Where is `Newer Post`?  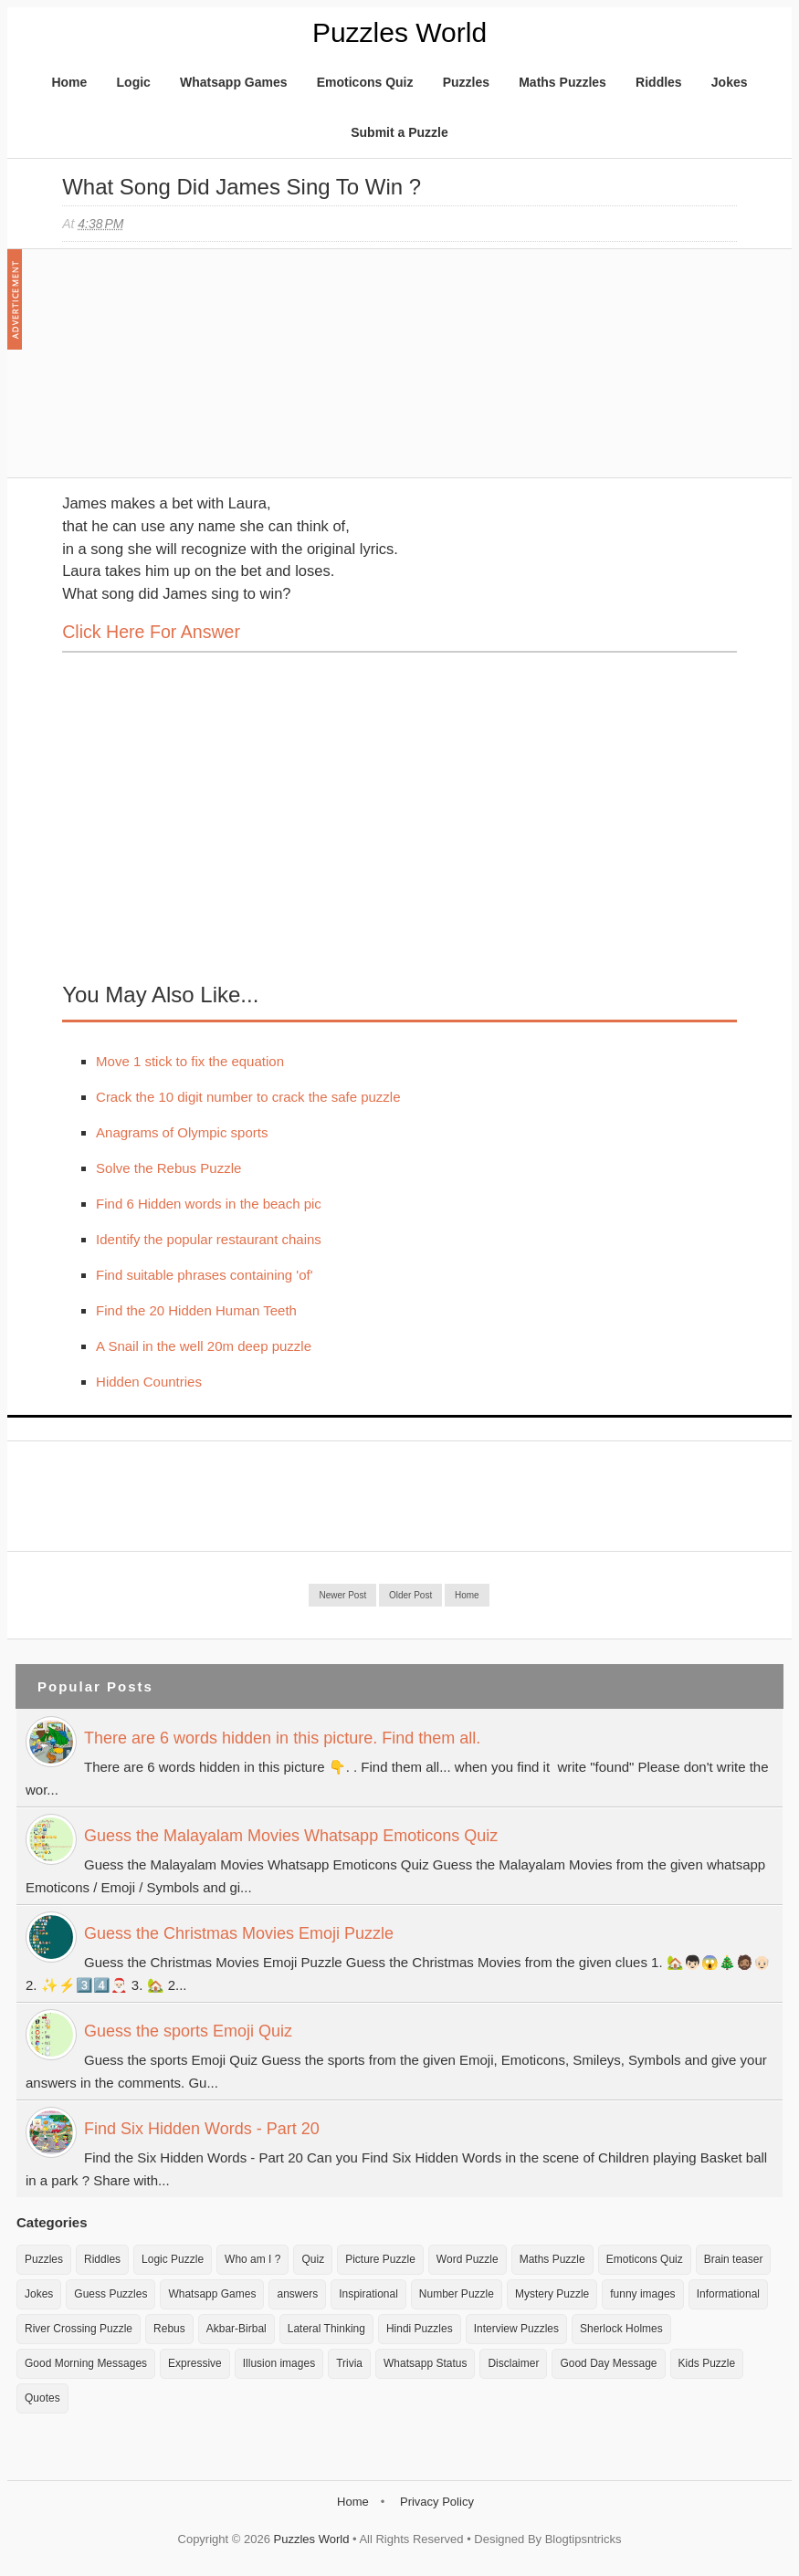 Newer Post is located at coordinates (342, 1595).